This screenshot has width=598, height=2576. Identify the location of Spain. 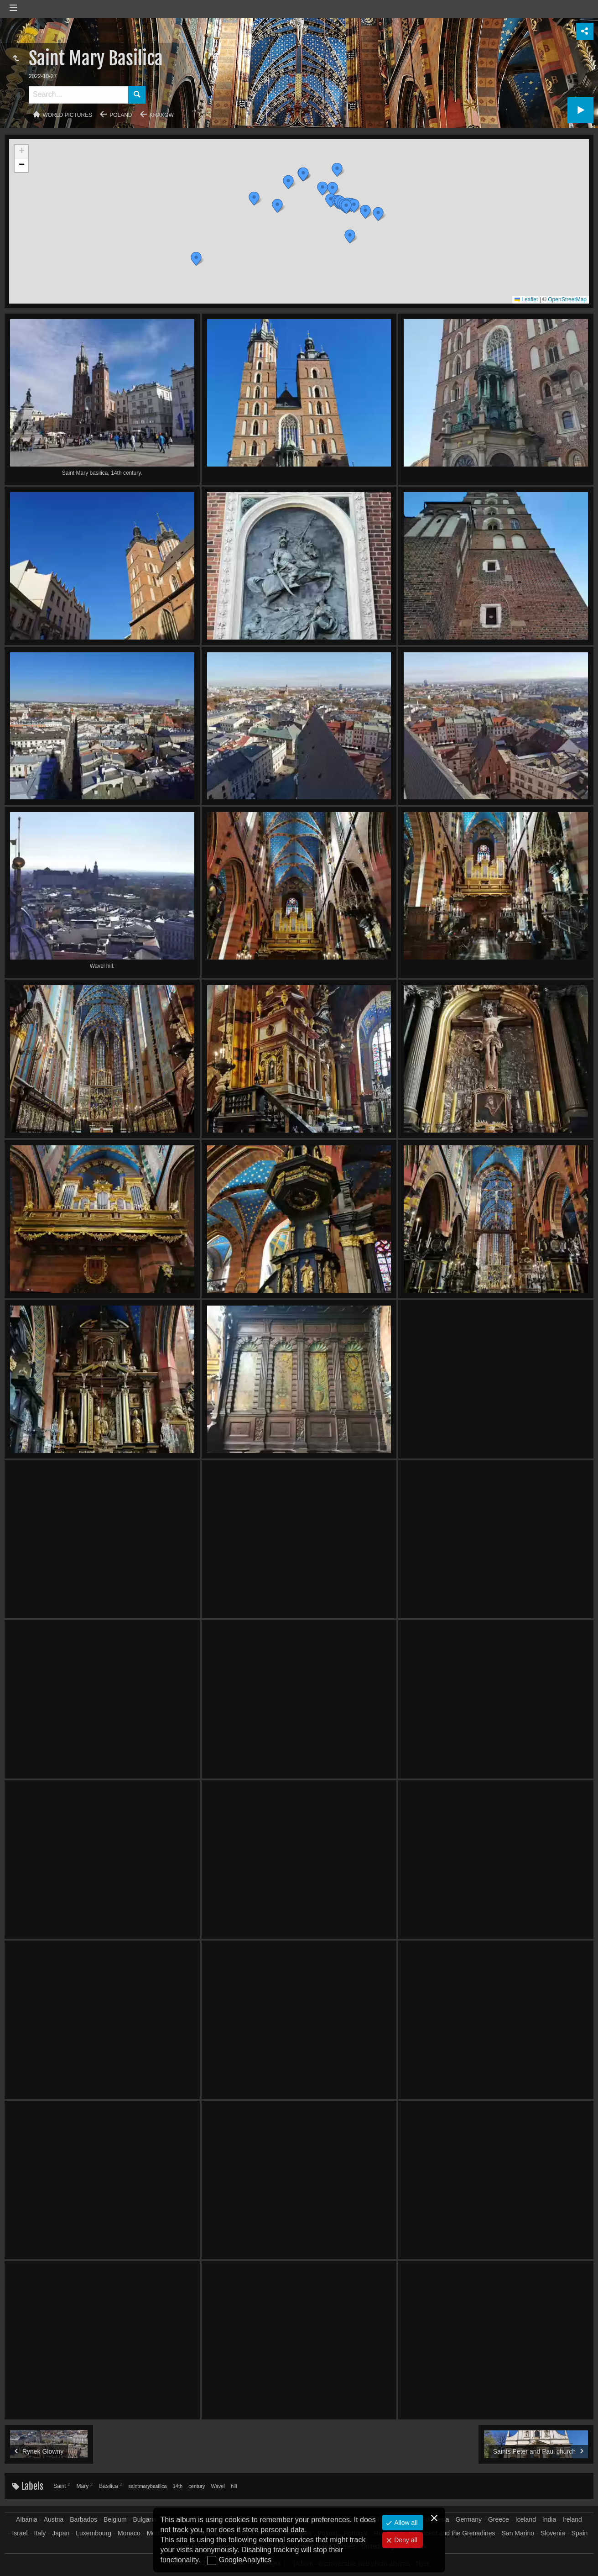
(580, 2533).